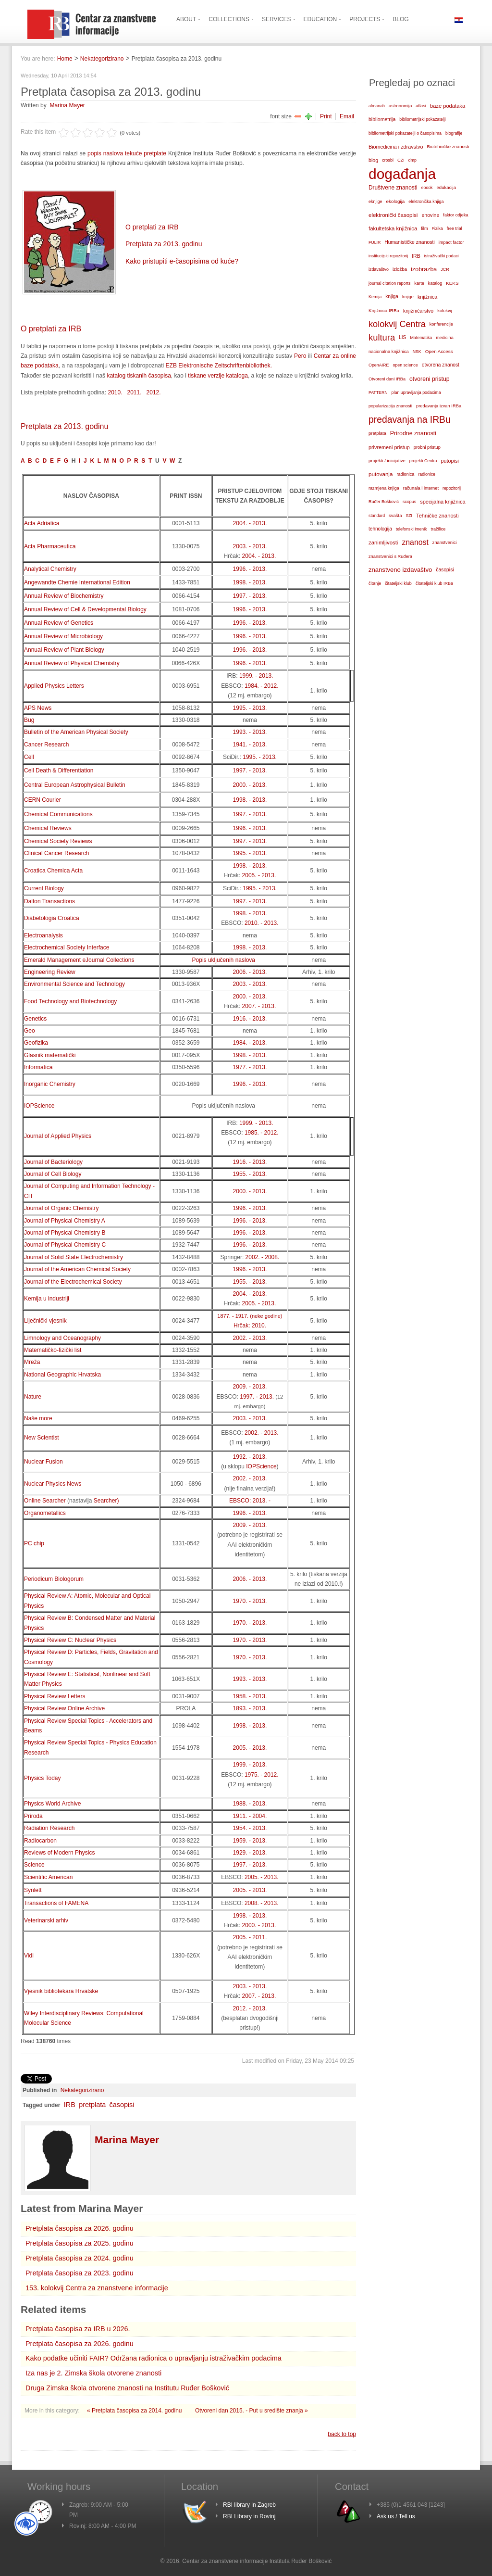 Image resolution: width=492 pixels, height=2576 pixels. Describe the element at coordinates (218, 375) in the screenshot. I see `tiskane verzije kataloga` at that location.